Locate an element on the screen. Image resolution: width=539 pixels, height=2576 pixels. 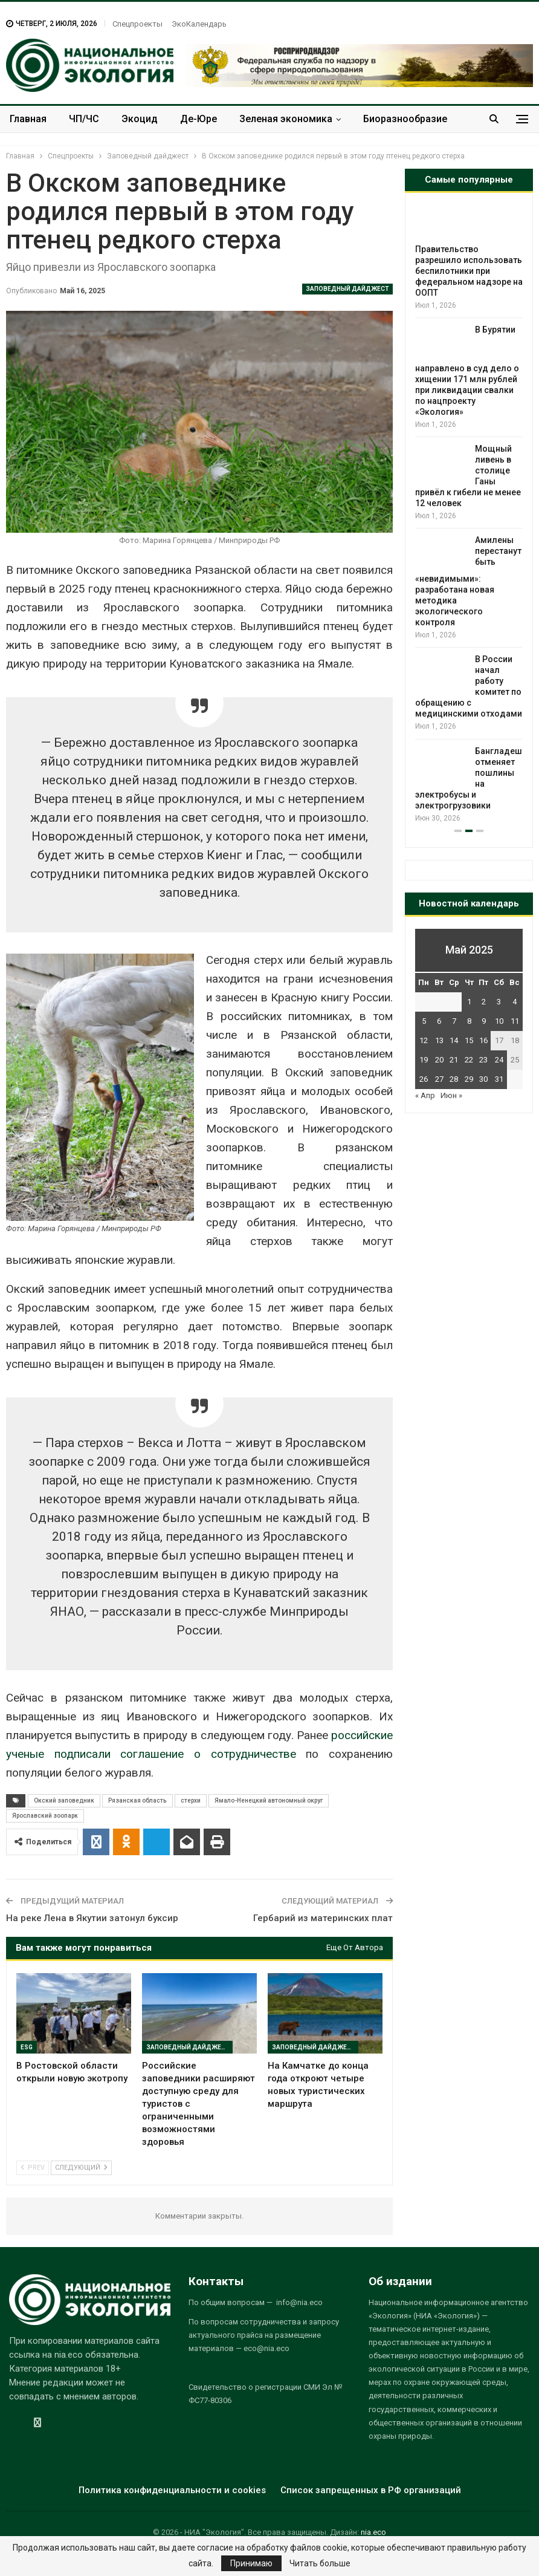
Амилены перестанут быть «невидимыми»: разработана новая методика экологического контроля is located at coordinates (468, 581).